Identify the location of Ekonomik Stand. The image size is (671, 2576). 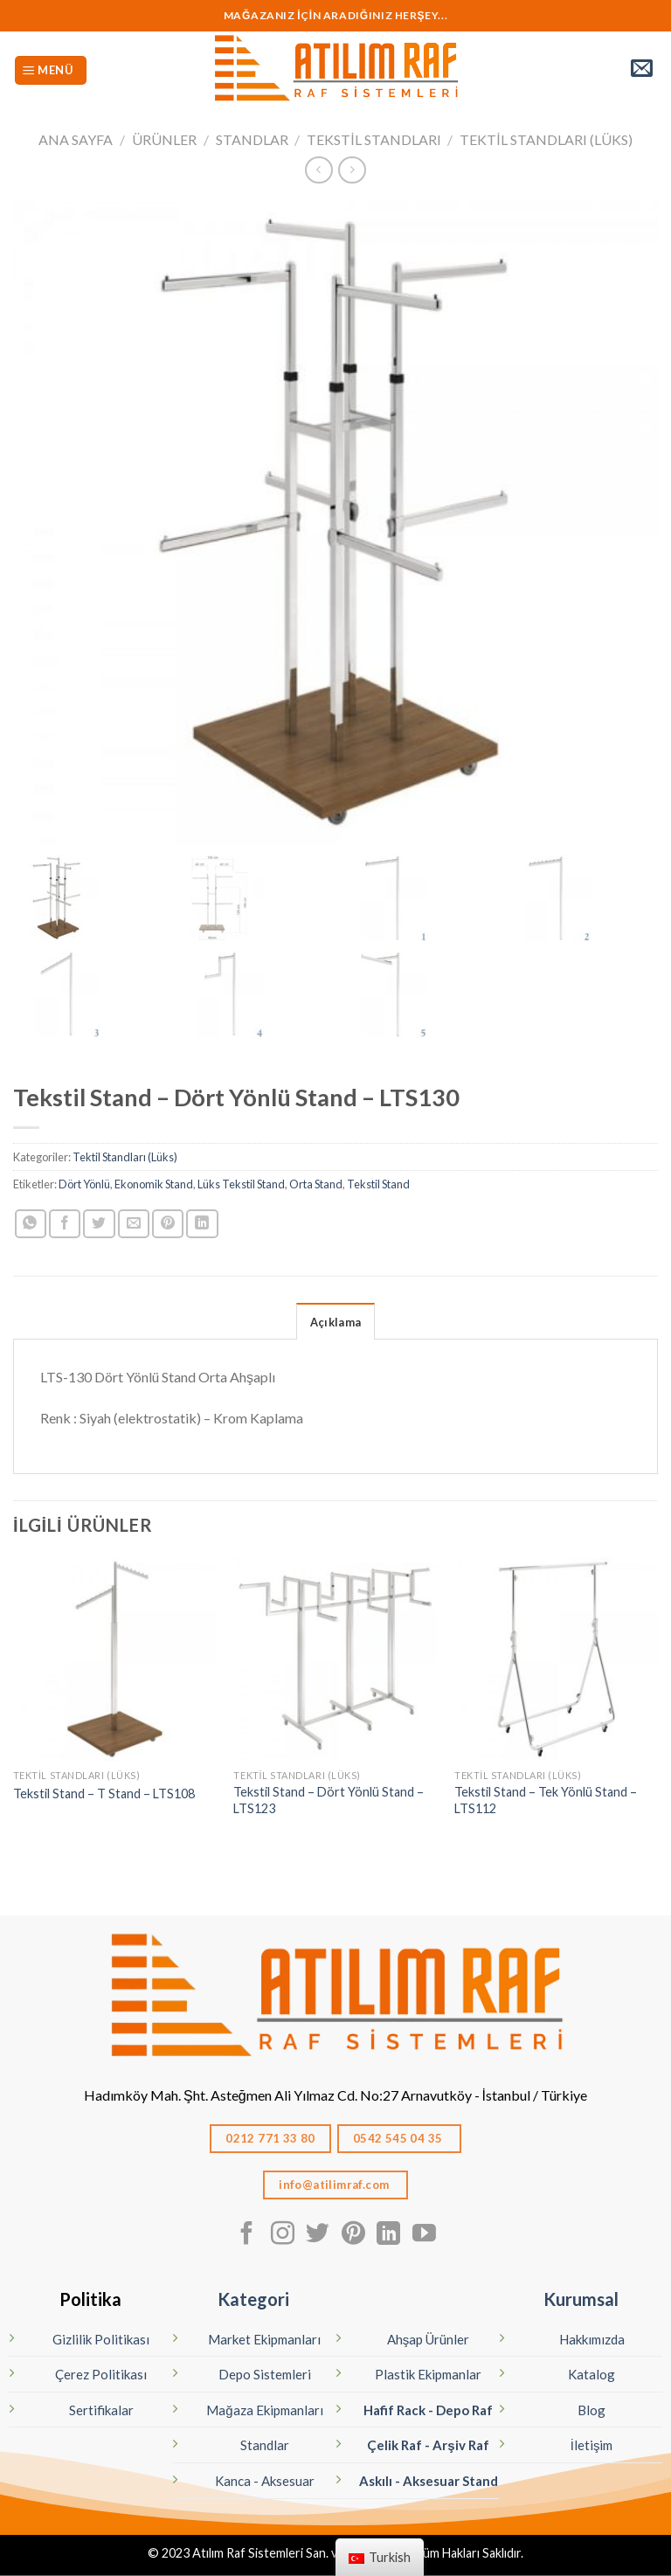
(153, 1184).